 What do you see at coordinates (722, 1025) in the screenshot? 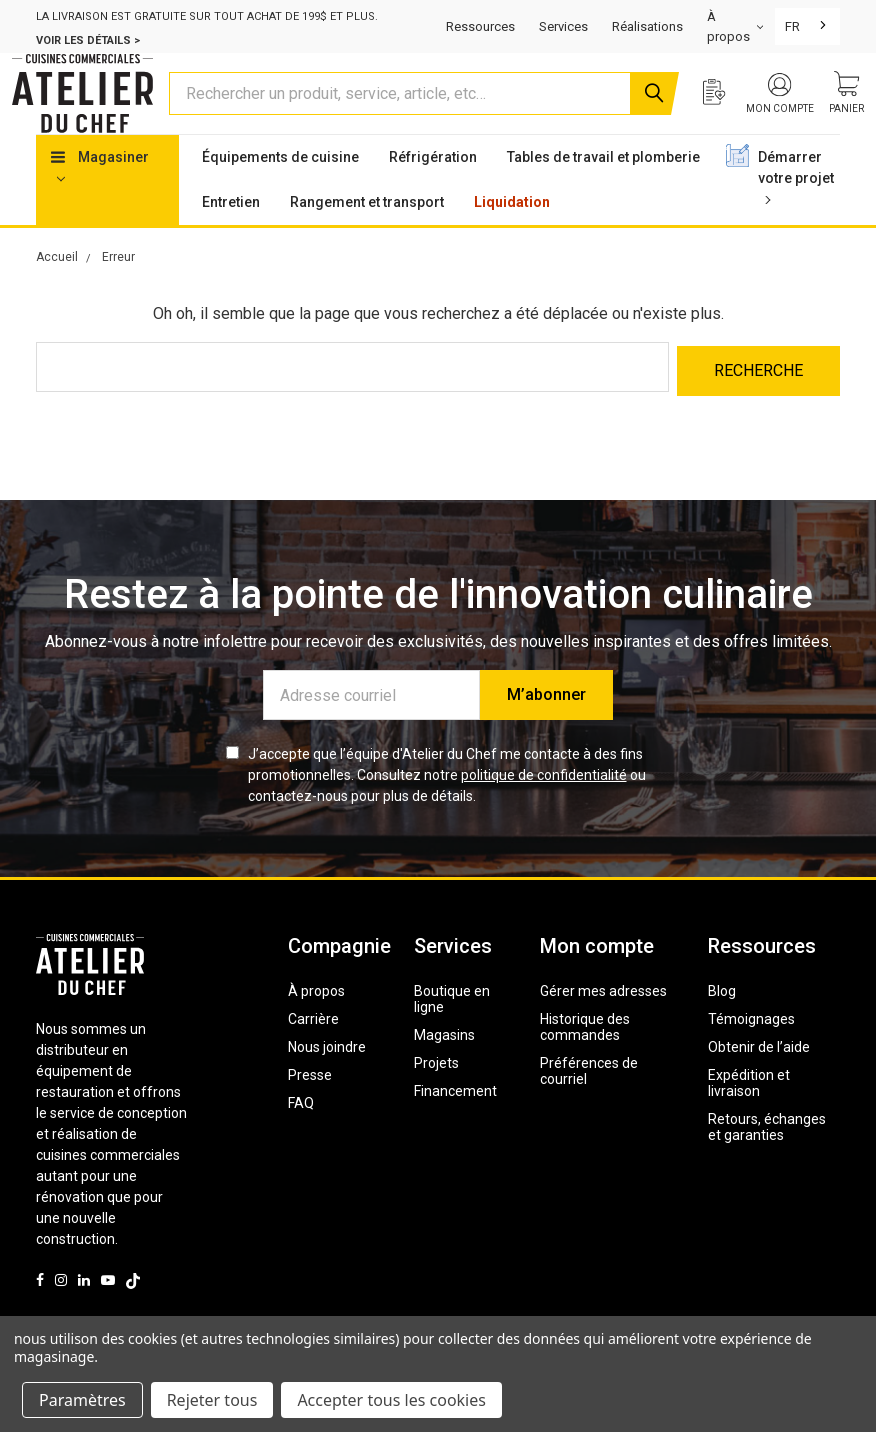
I see `Blog` at bounding box center [722, 1025].